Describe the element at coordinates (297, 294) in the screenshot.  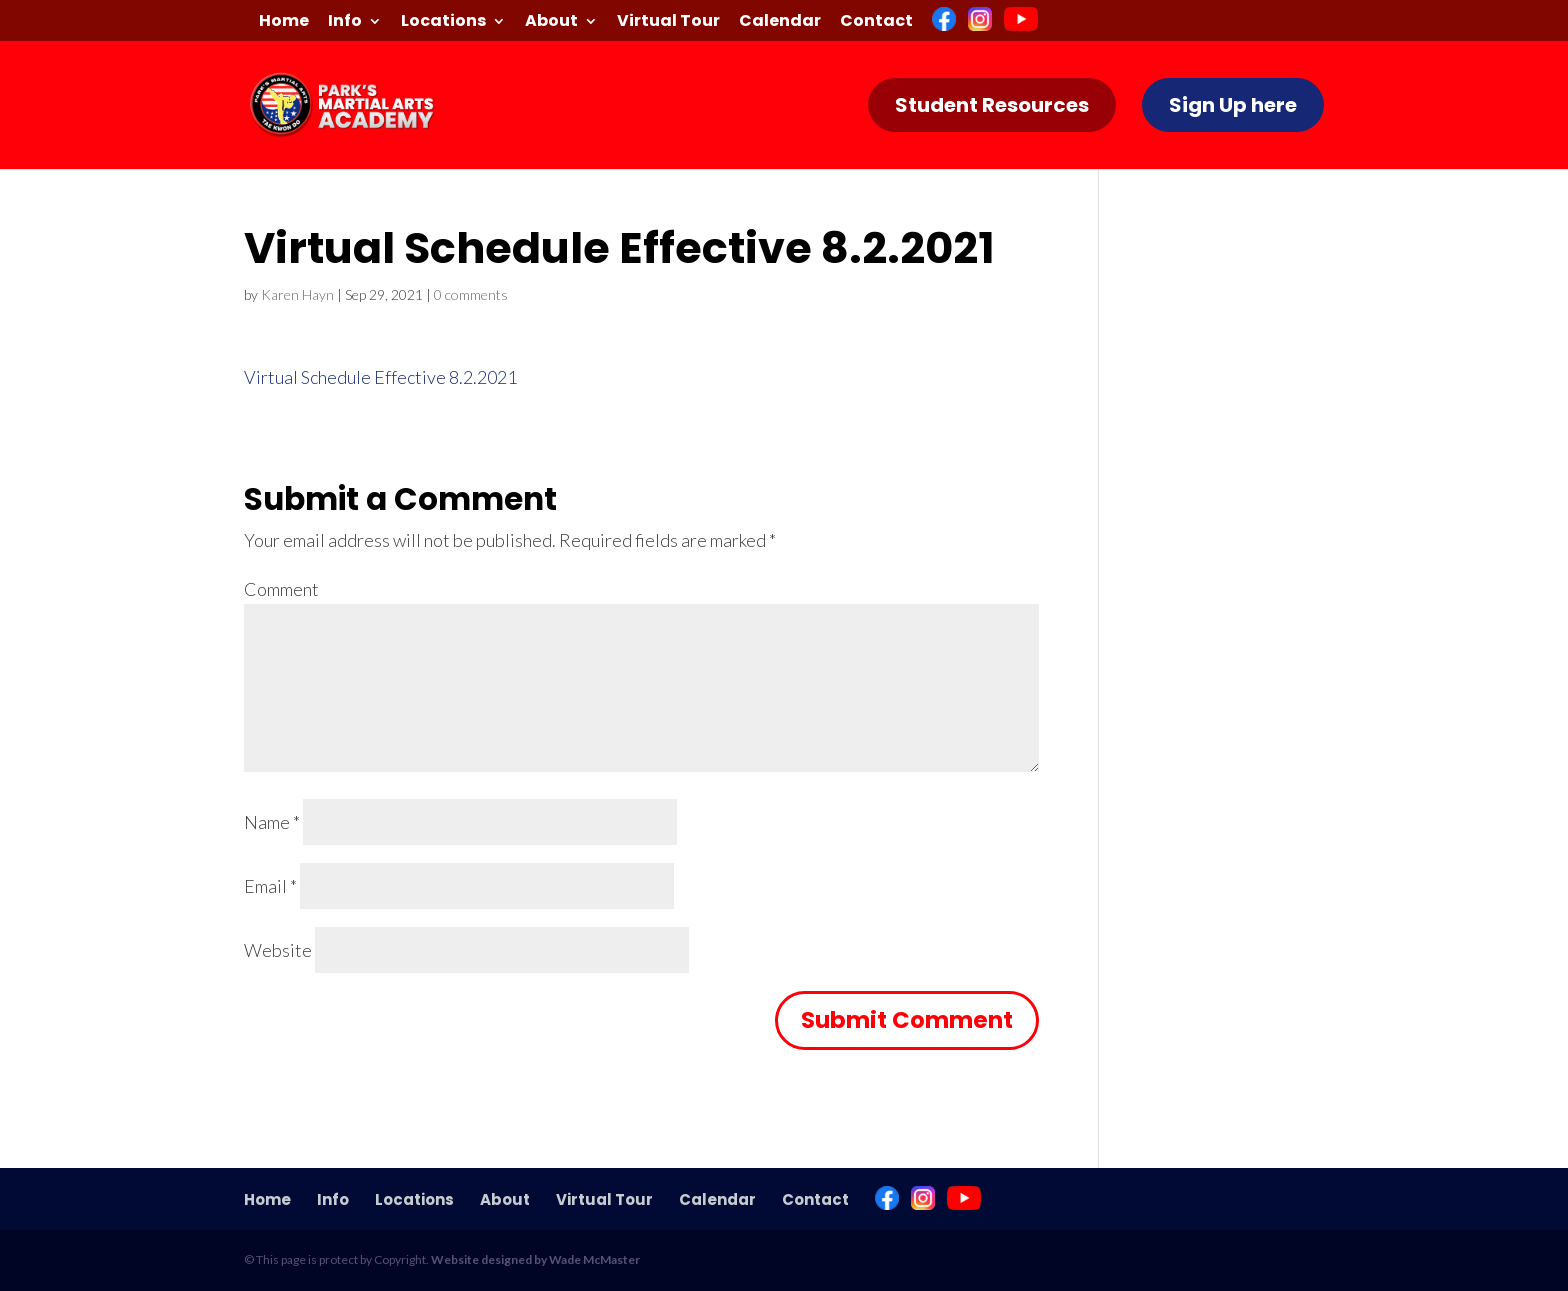
I see `Karen Hayn` at that location.